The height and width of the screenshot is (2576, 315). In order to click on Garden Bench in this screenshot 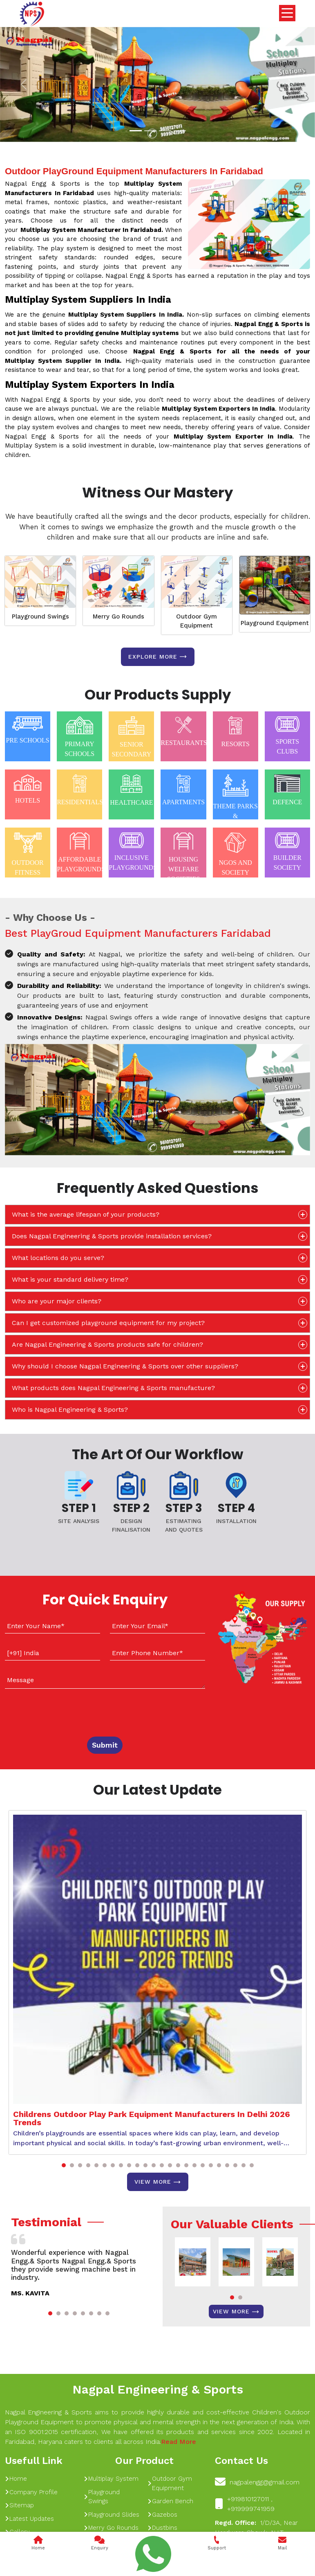, I will do `click(170, 2501)`.